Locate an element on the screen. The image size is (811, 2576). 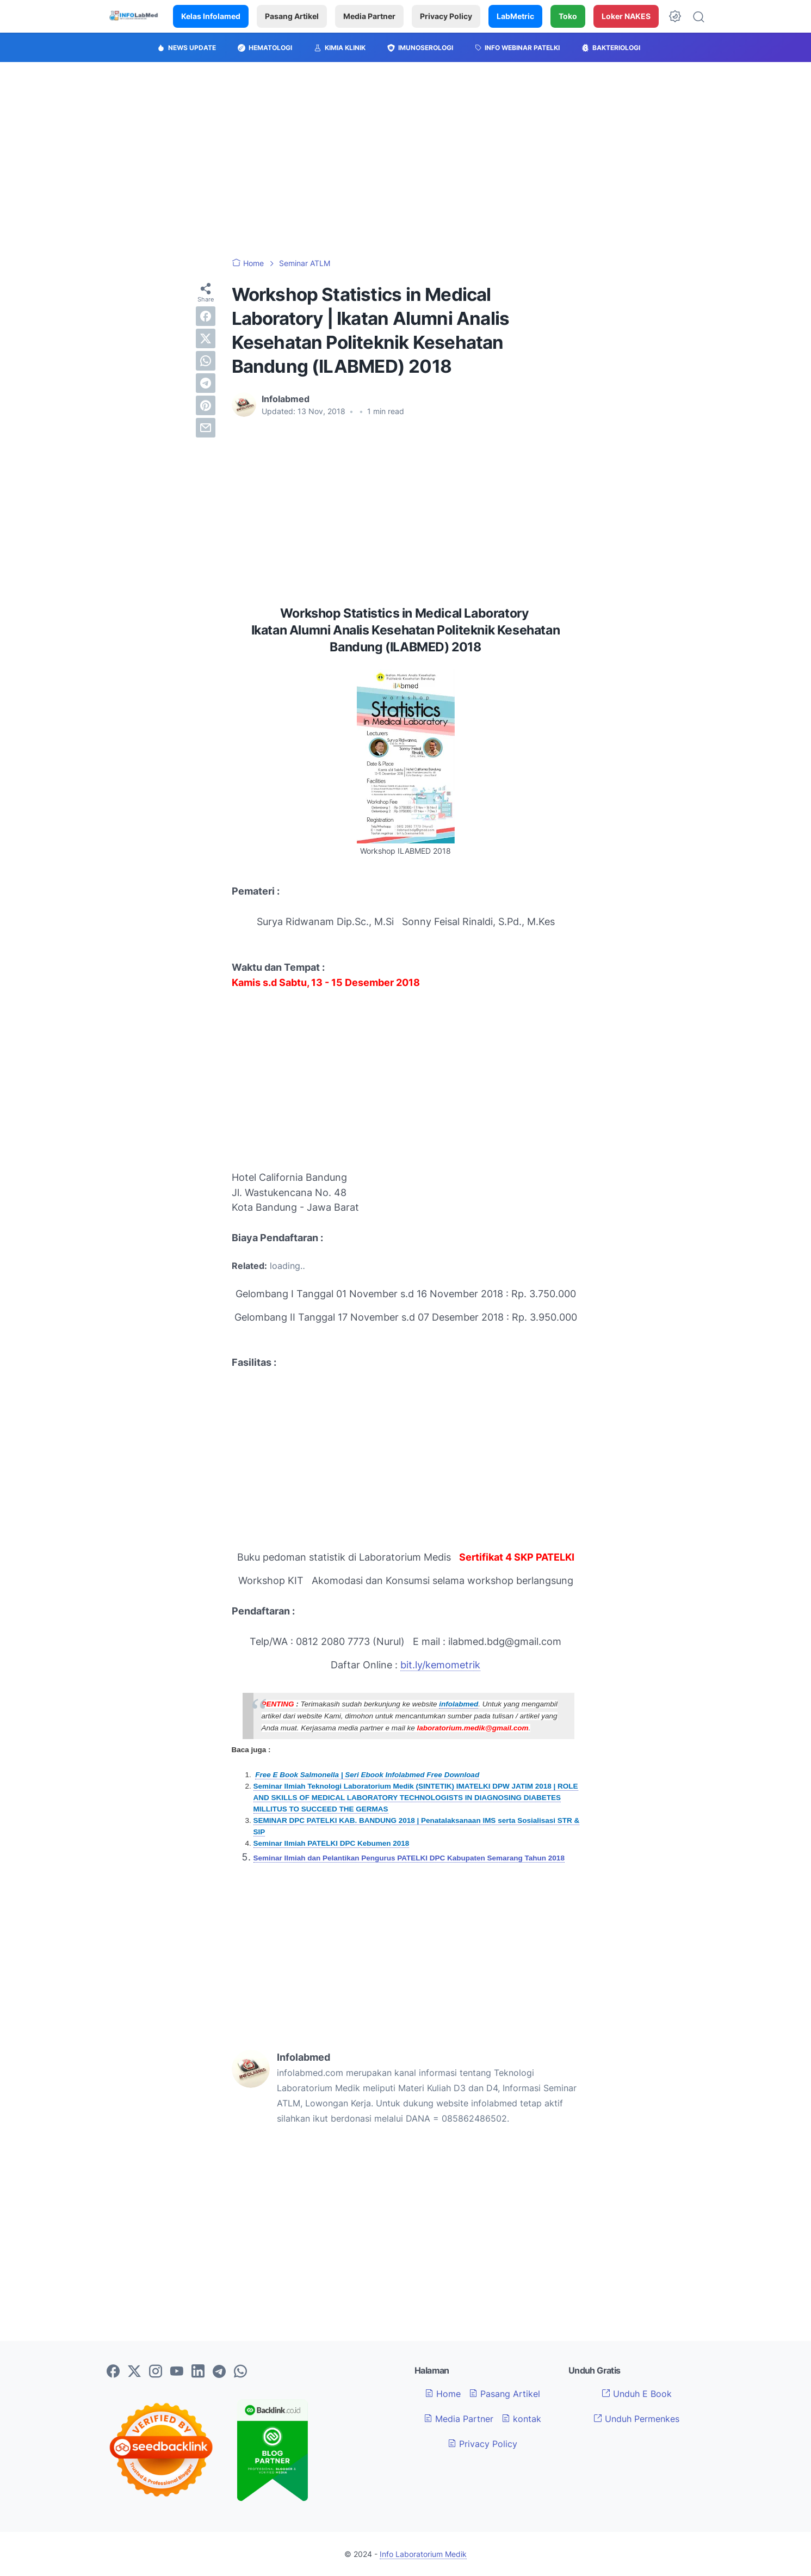
Pasang Artikel is located at coordinates (292, 16).